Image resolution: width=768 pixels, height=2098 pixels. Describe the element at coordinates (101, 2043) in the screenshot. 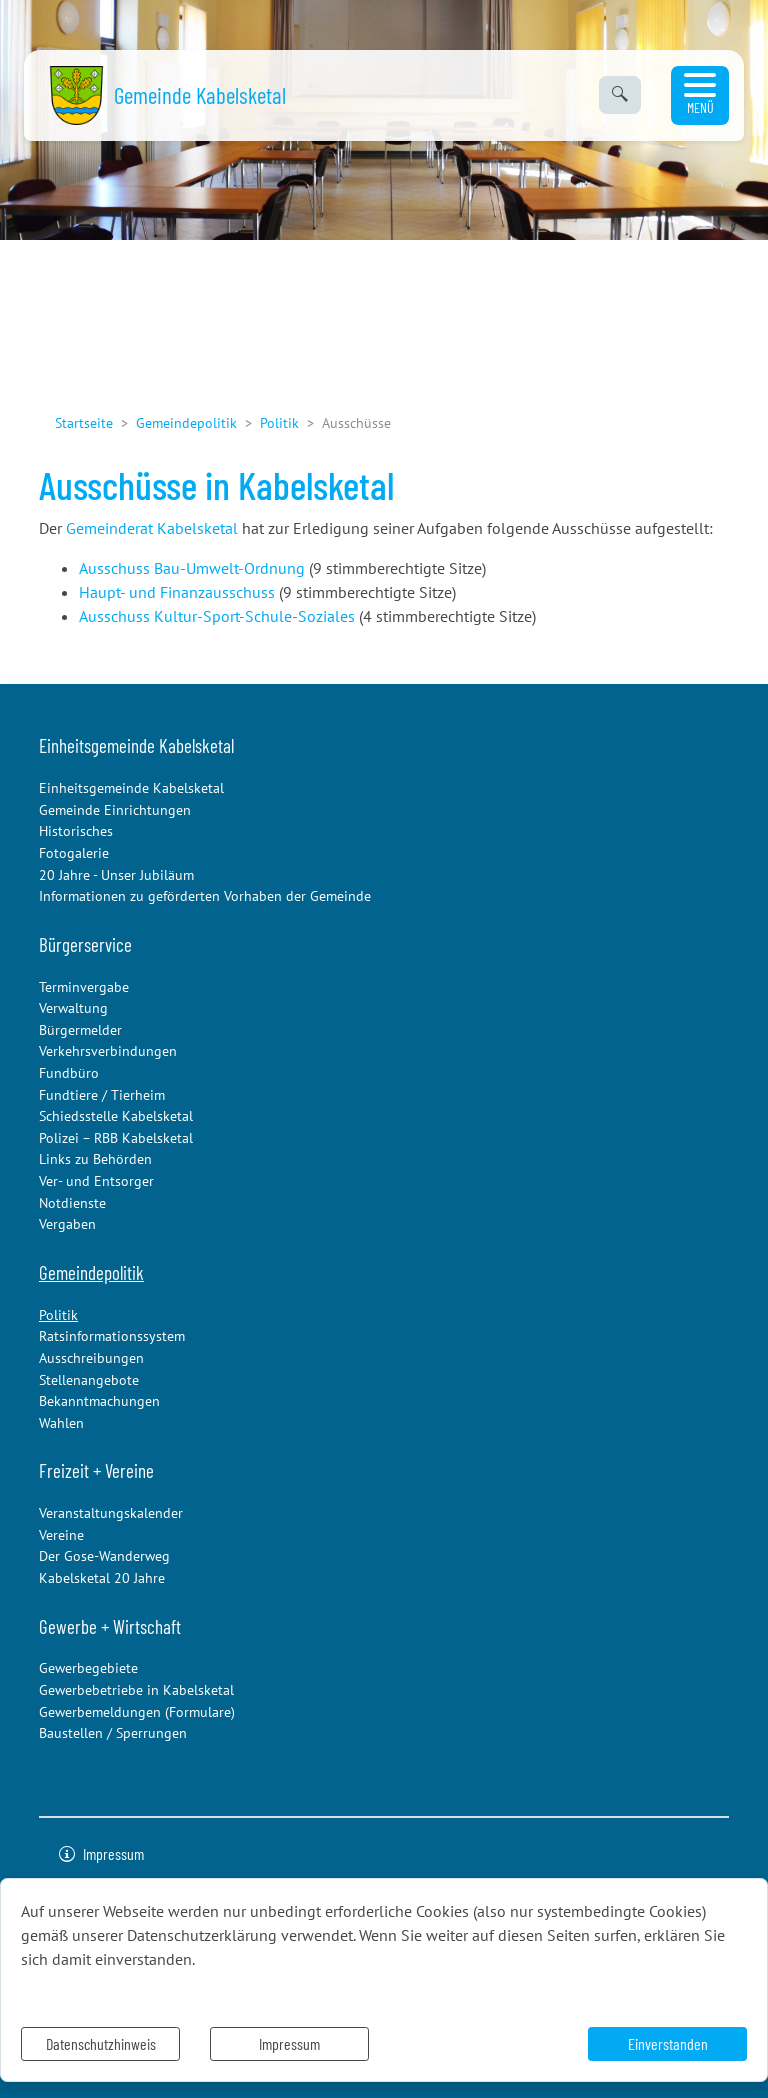

I see `Datenschutzhinweis` at that location.